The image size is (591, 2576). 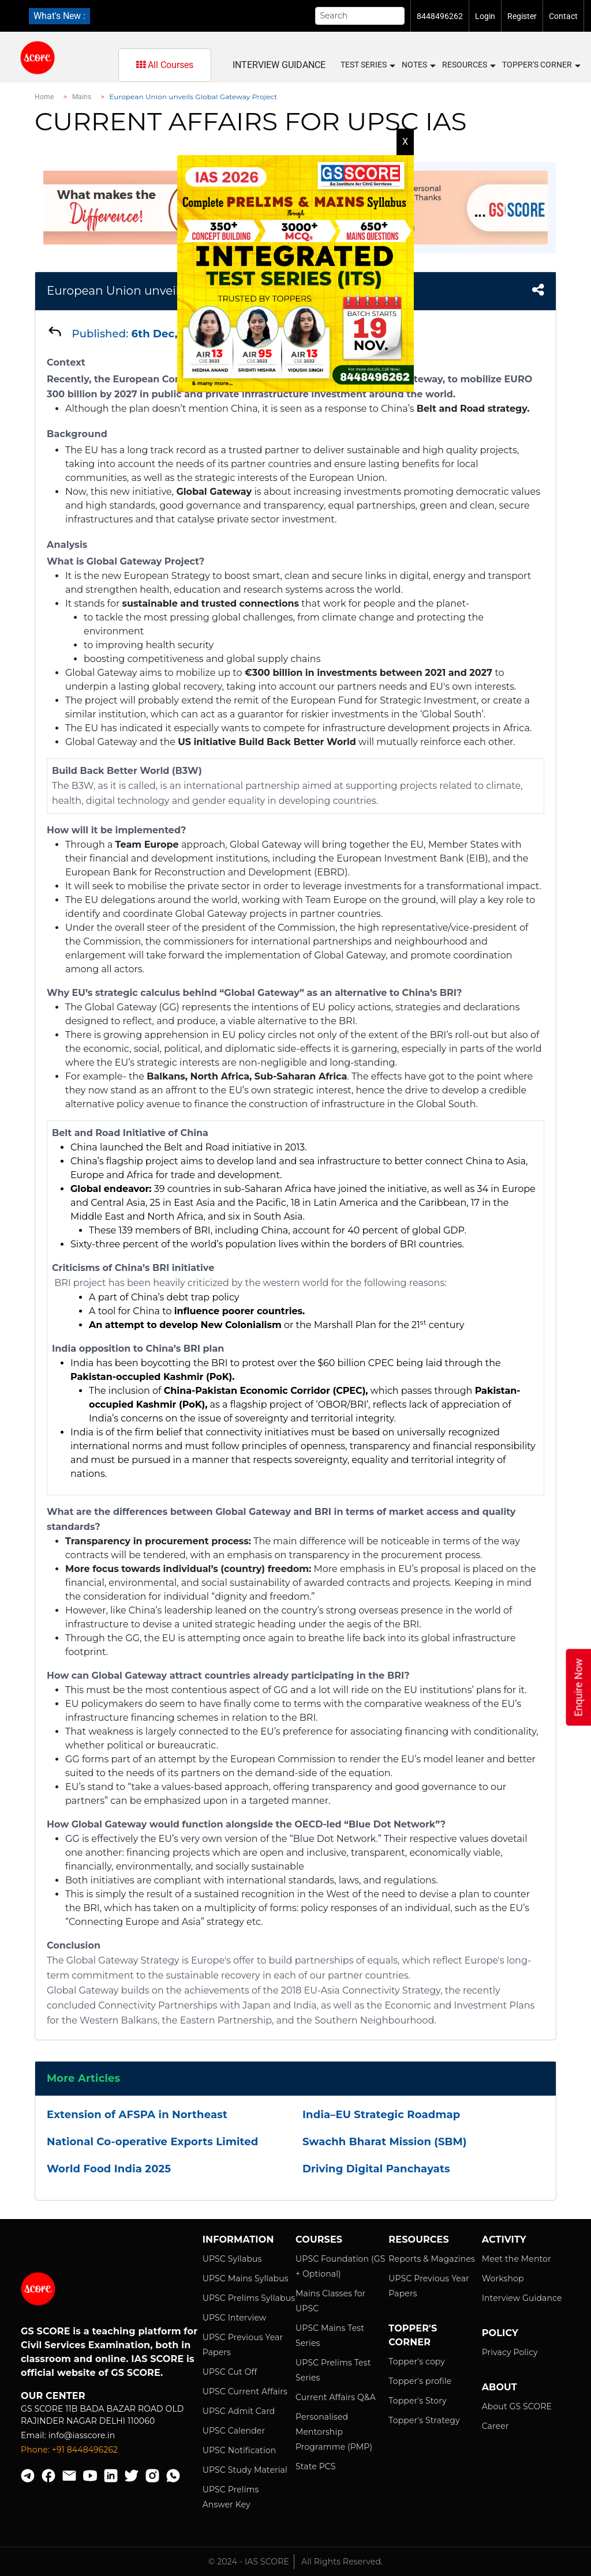 I want to click on Topper's Story, so click(x=417, y=2401).